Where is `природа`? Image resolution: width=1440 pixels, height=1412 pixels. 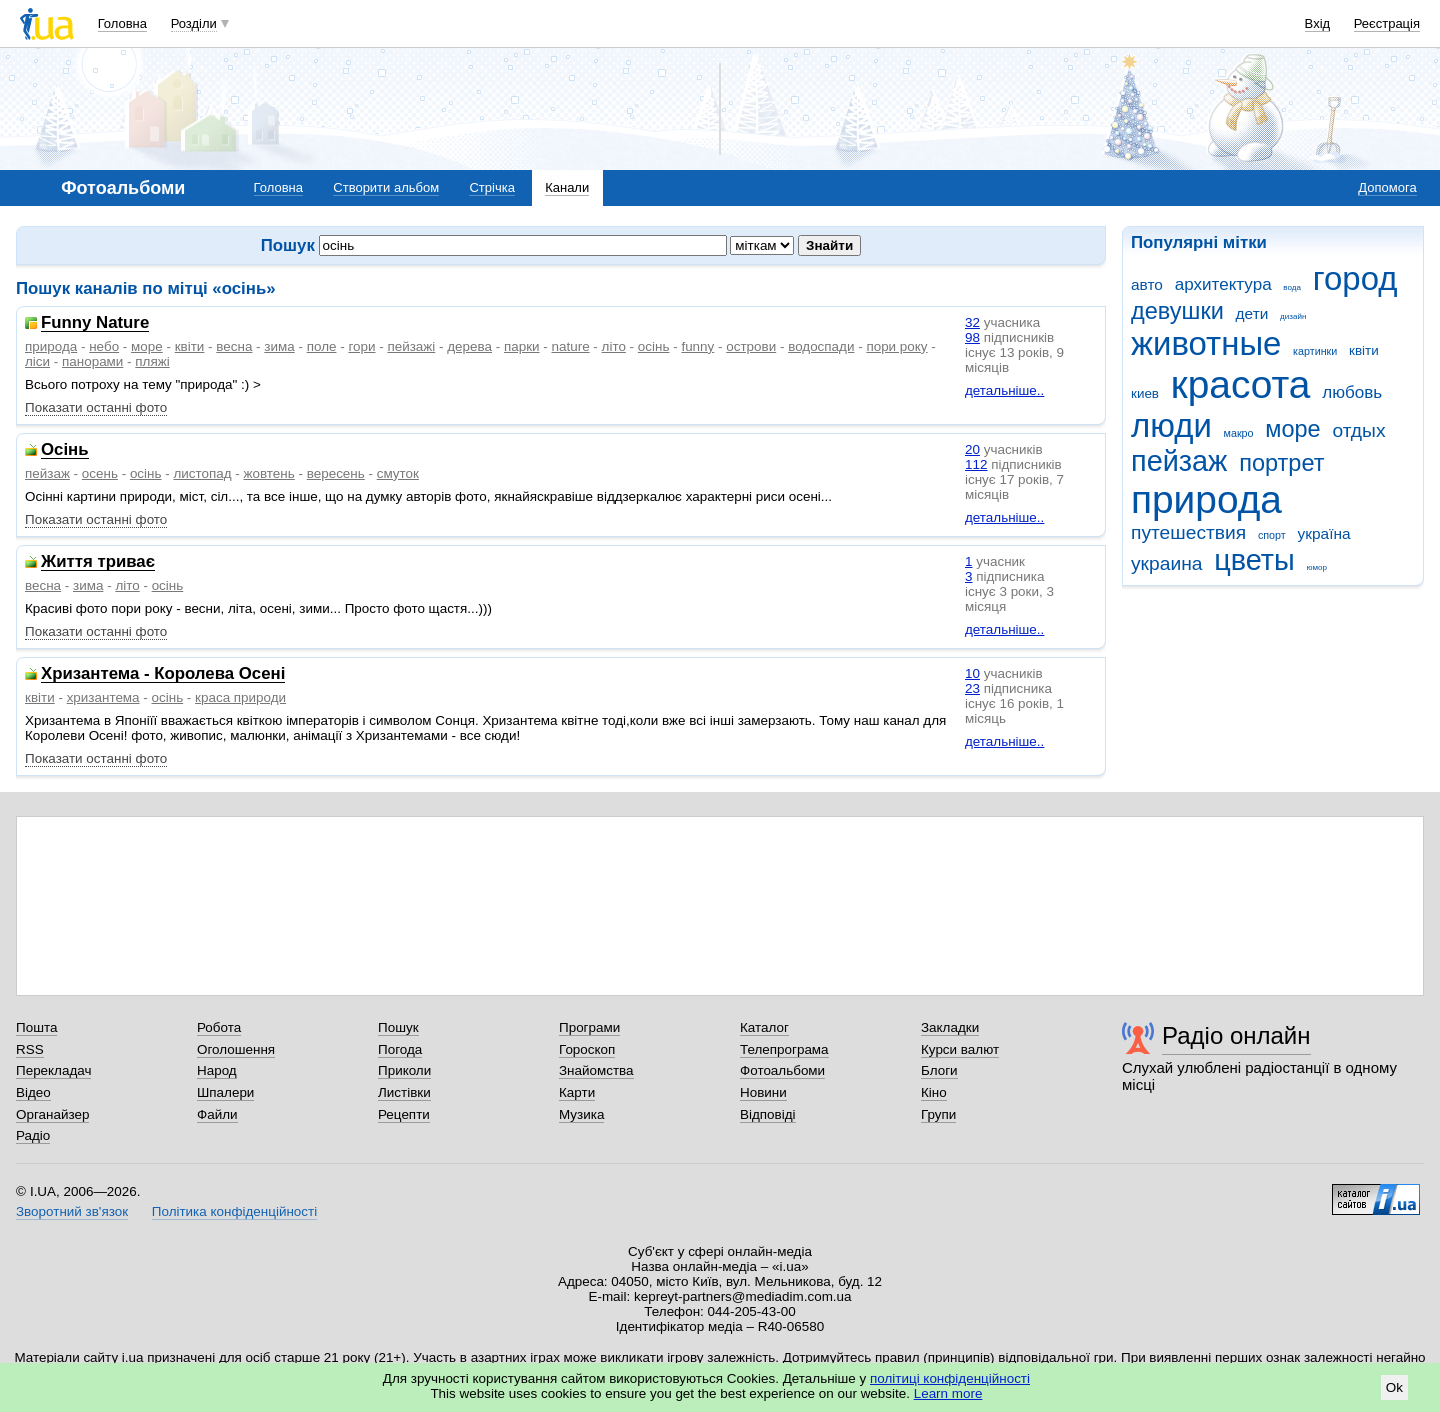 природа is located at coordinates (1206, 499).